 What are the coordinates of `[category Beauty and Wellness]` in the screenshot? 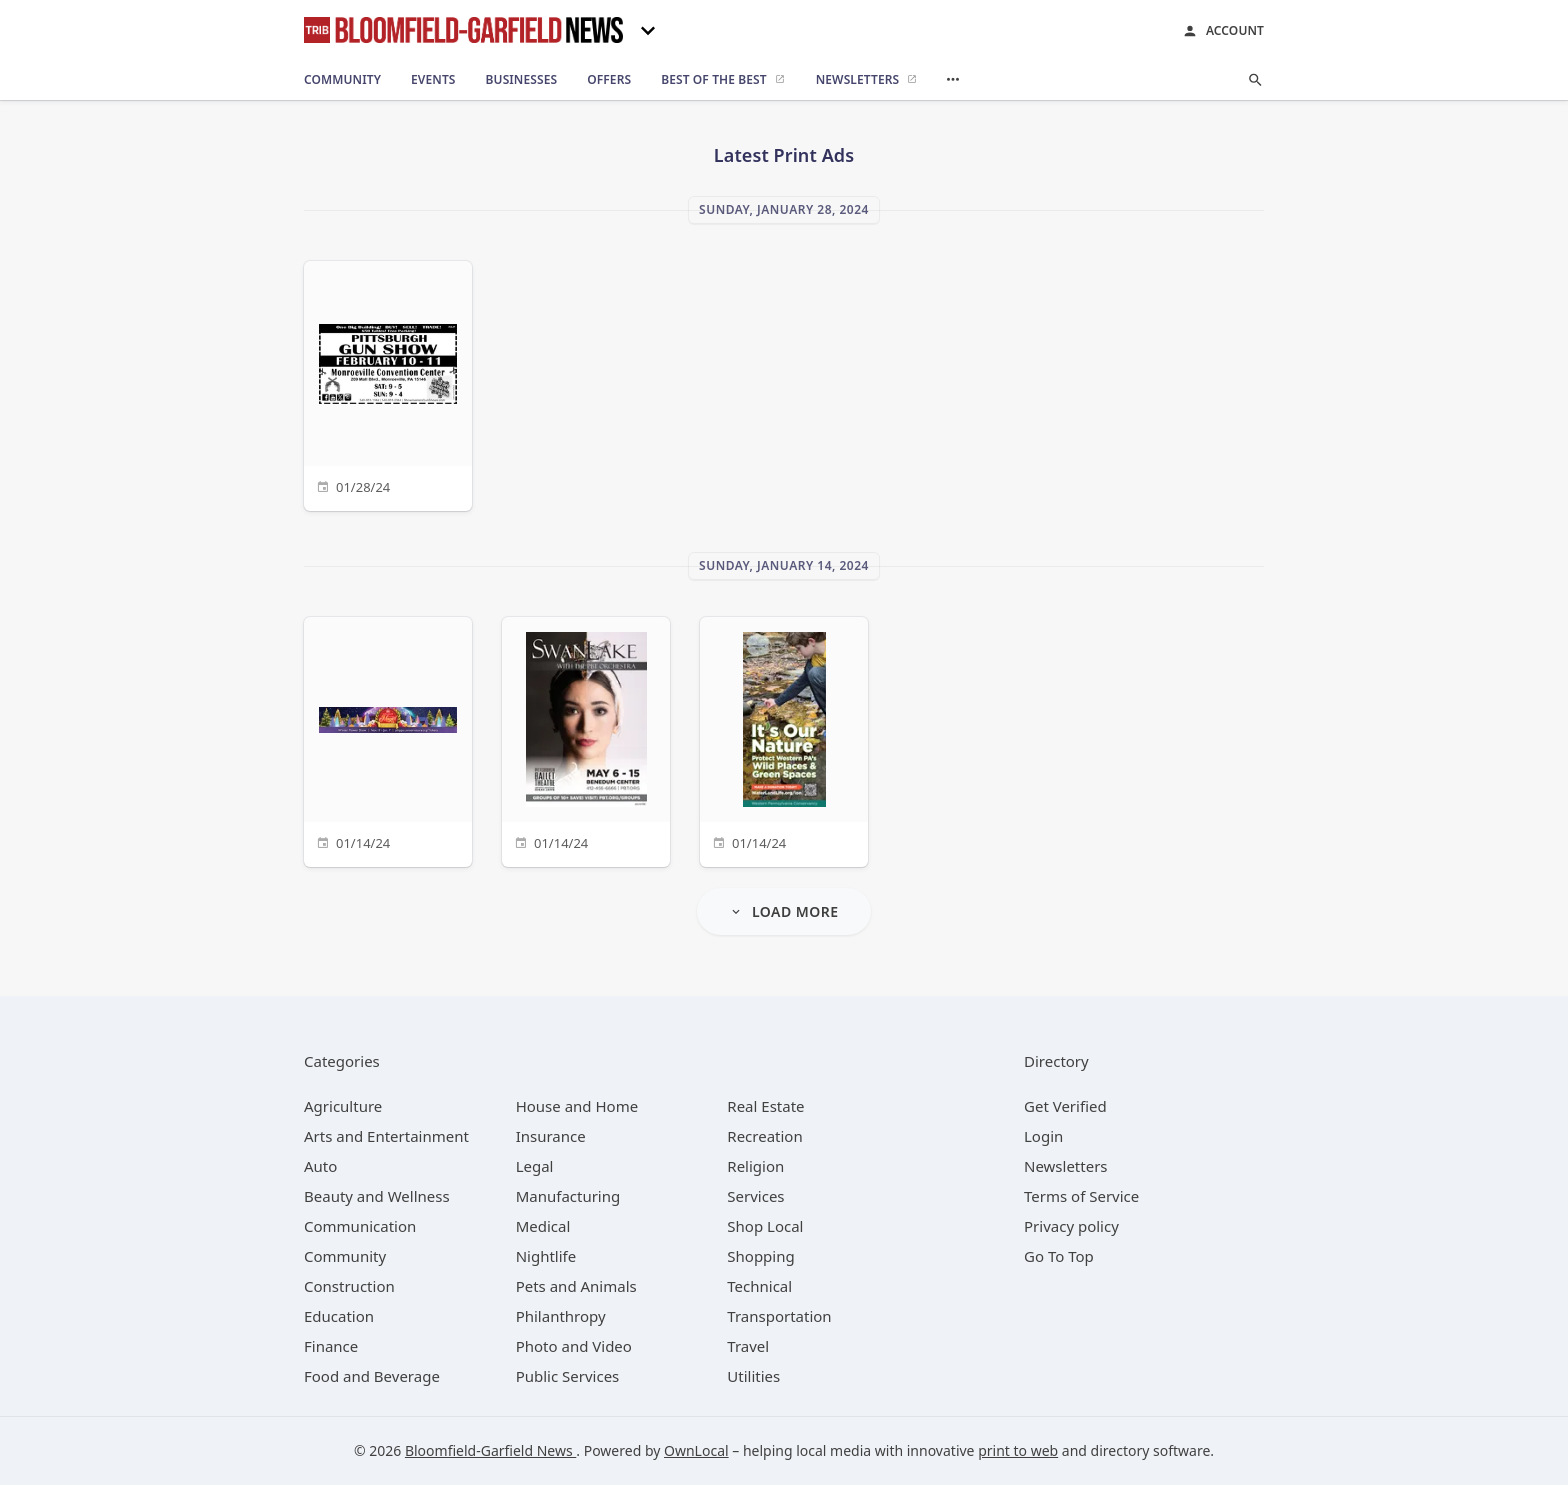 It's located at (377, 1196).